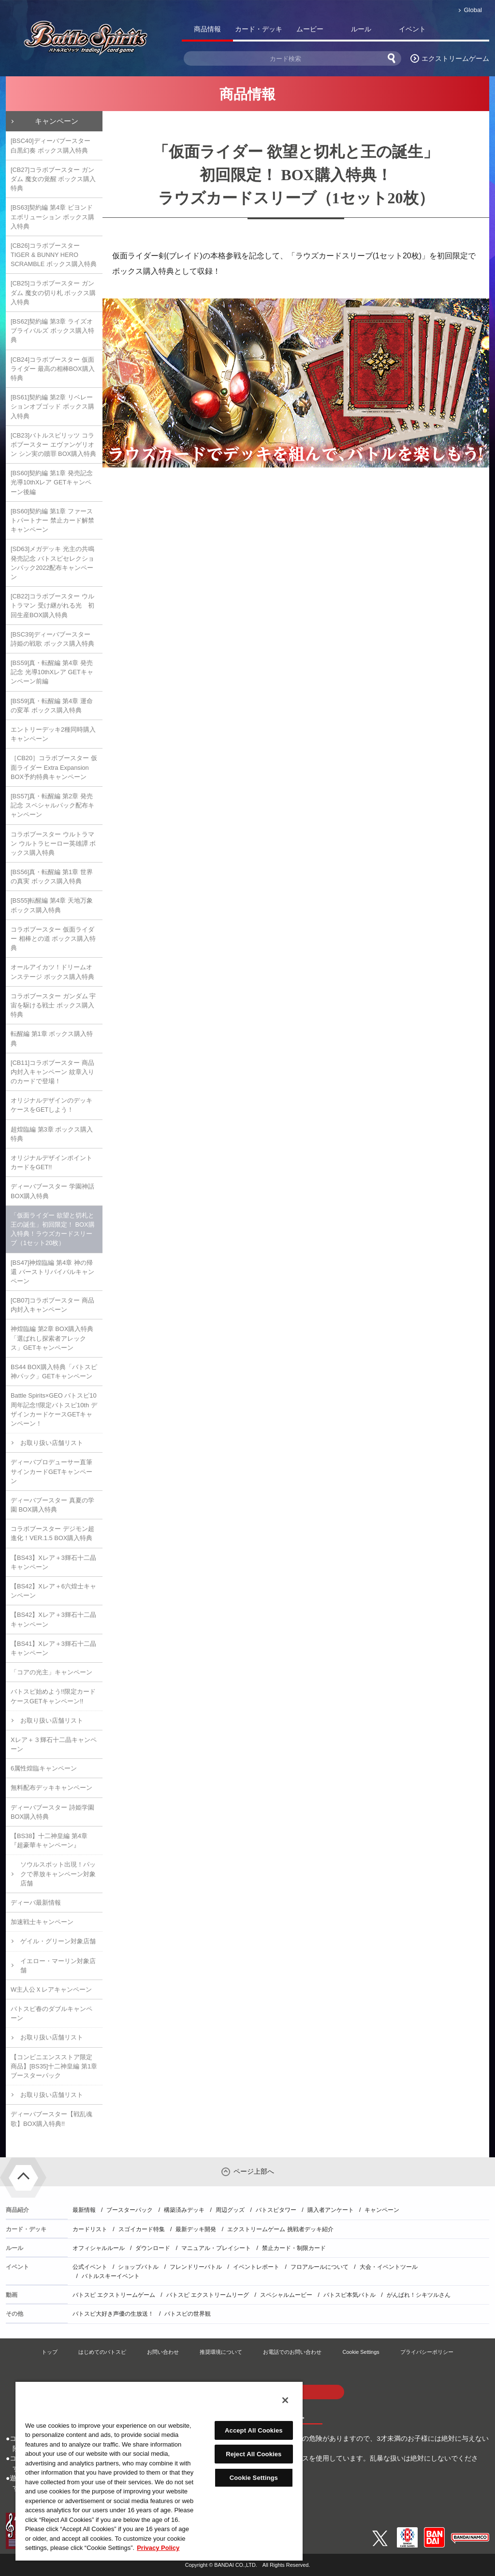  What do you see at coordinates (330, 2210) in the screenshot?
I see `購入者アンケート` at bounding box center [330, 2210].